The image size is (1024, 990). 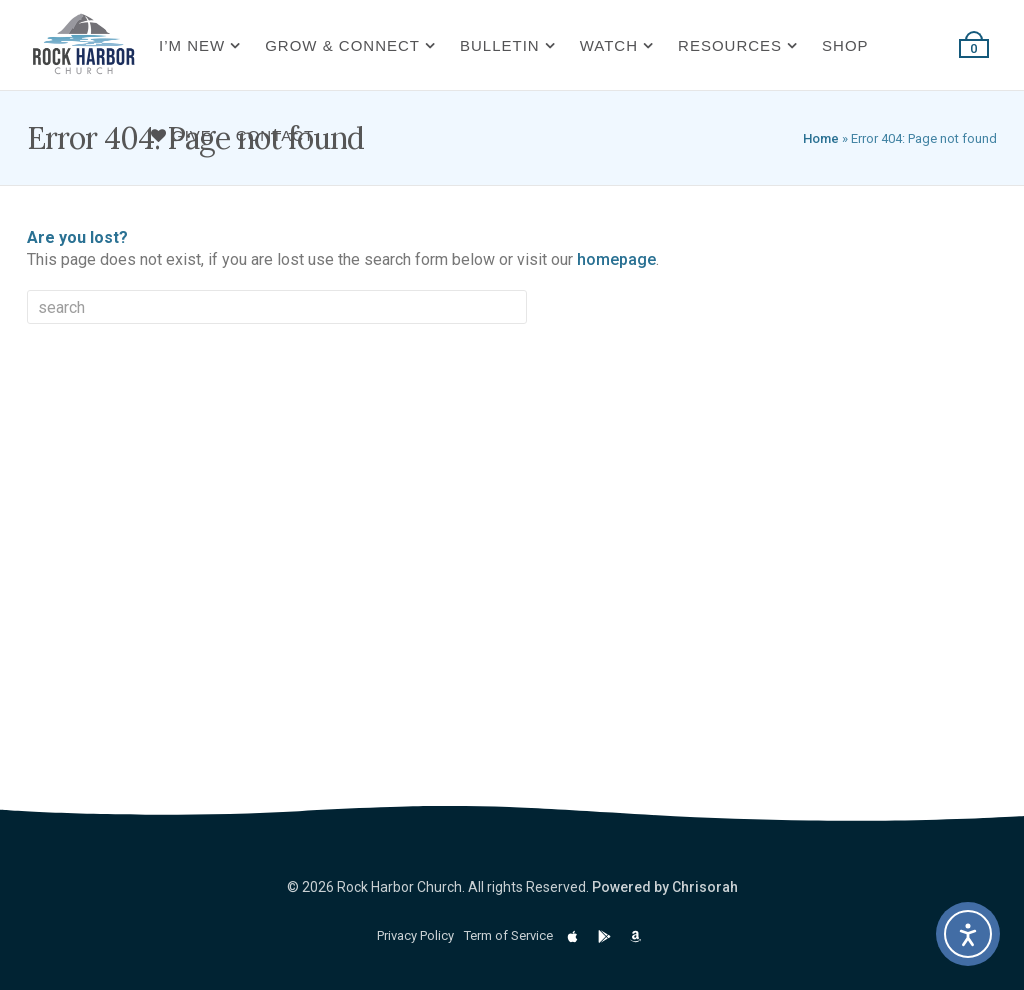 What do you see at coordinates (821, 138) in the screenshot?
I see `Home` at bounding box center [821, 138].